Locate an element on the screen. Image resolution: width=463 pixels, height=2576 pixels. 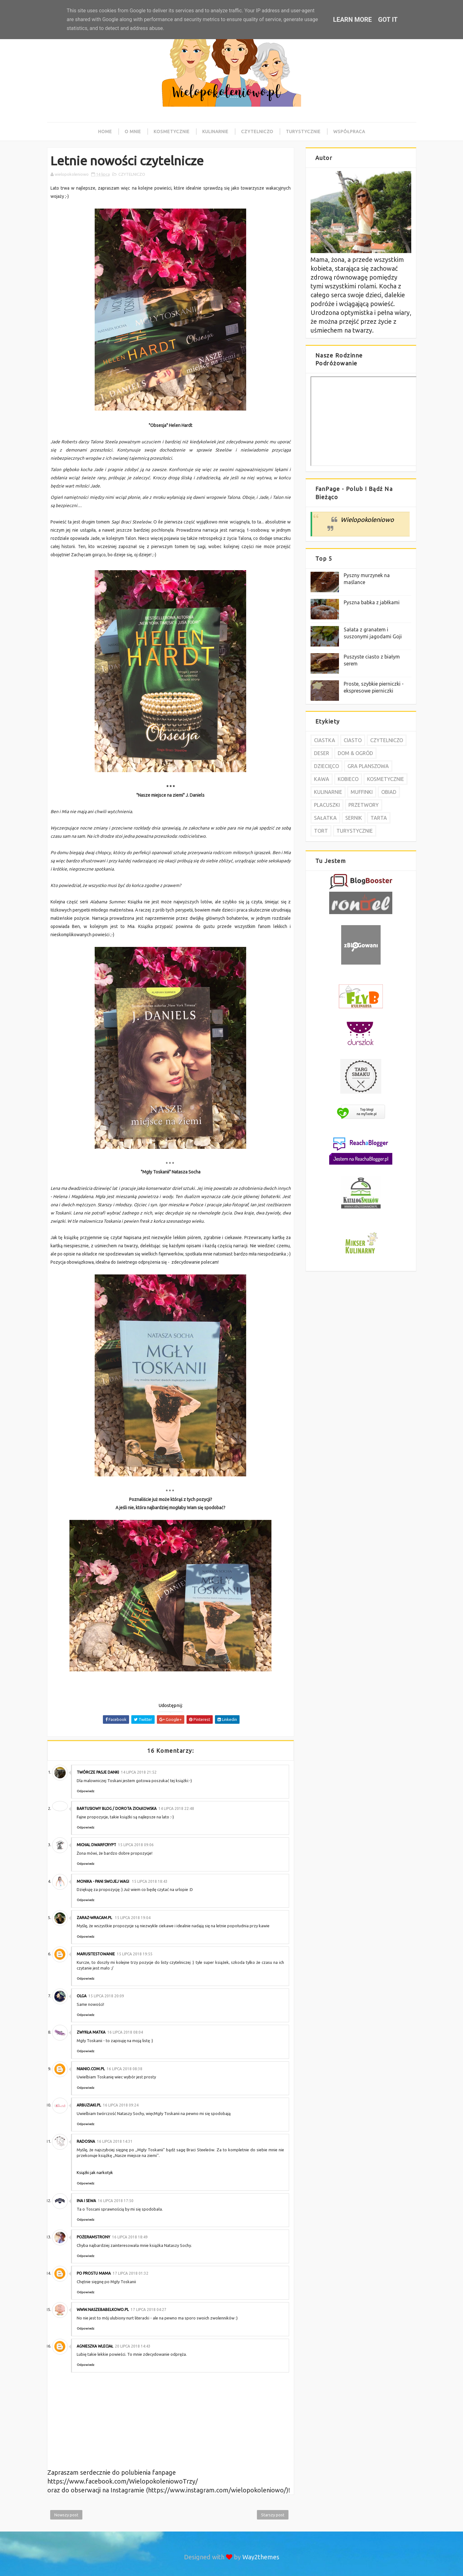
15 lipca 2018 19:04 is located at coordinates (133, 1918).